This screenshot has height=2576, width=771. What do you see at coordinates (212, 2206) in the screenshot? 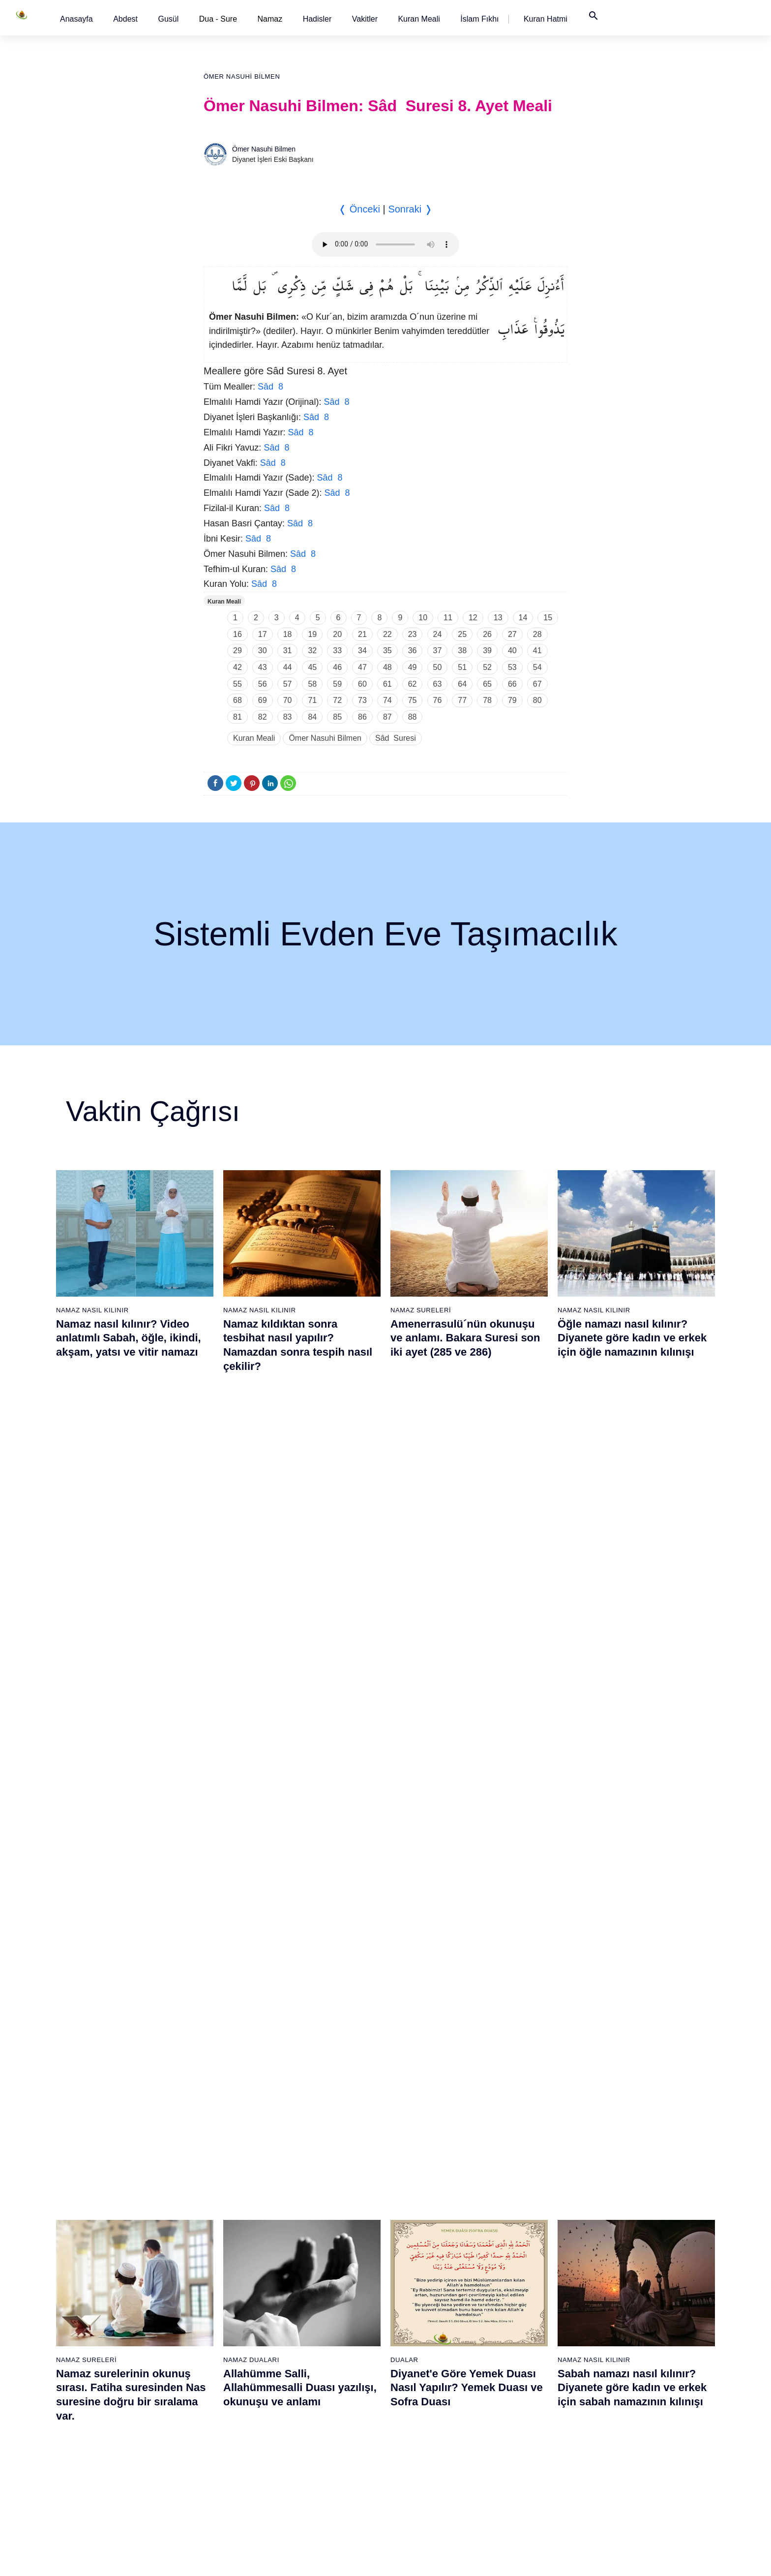
I see `22 - Hac Suresi` at bounding box center [212, 2206].